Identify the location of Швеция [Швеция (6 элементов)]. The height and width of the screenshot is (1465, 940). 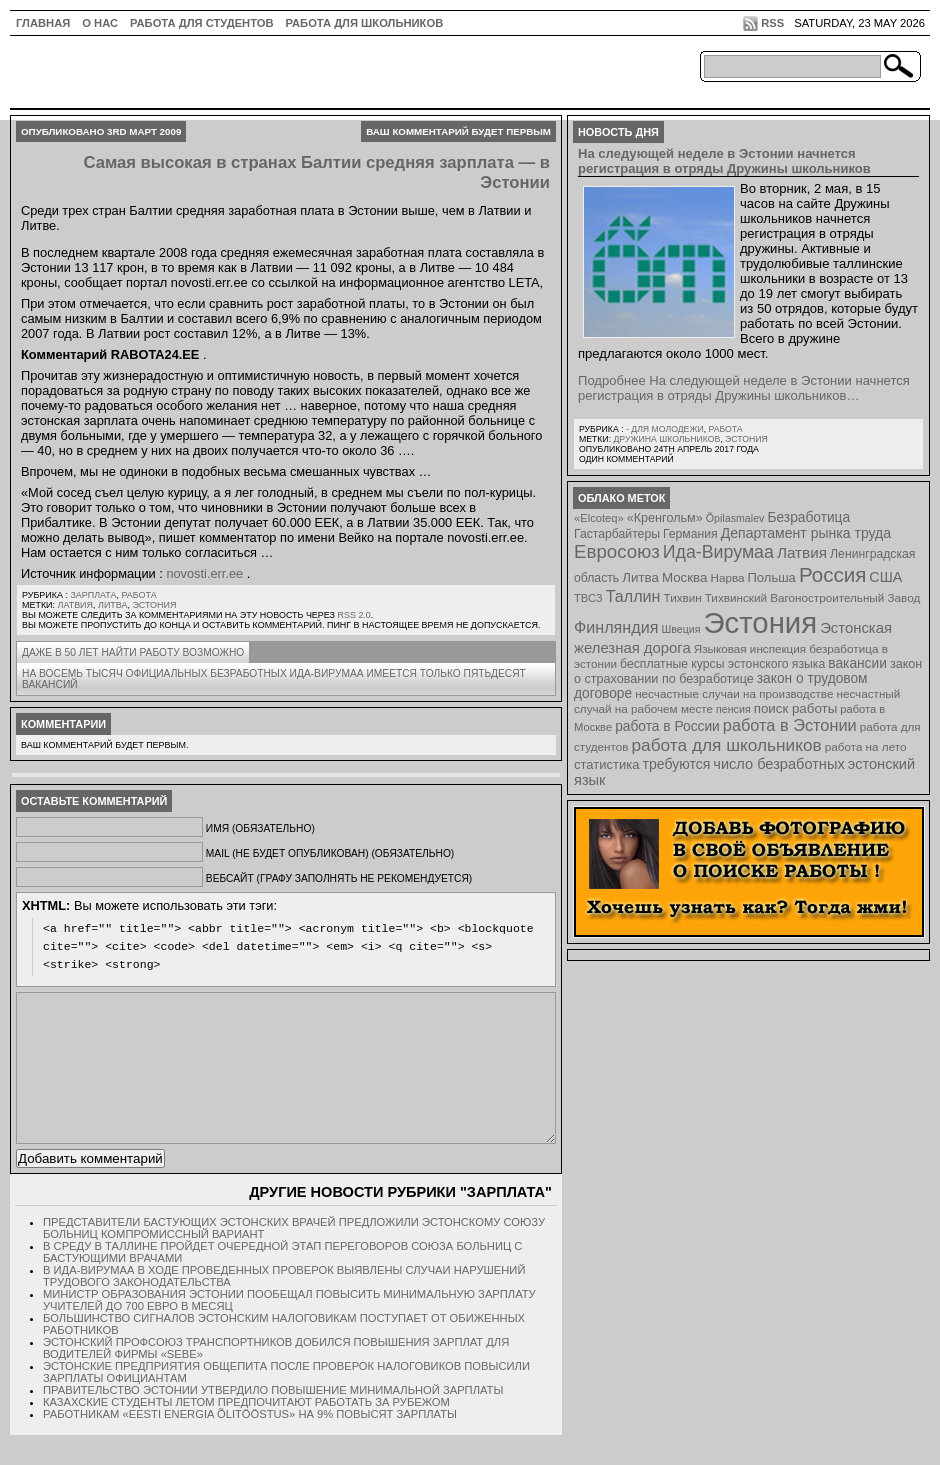
(680, 629).